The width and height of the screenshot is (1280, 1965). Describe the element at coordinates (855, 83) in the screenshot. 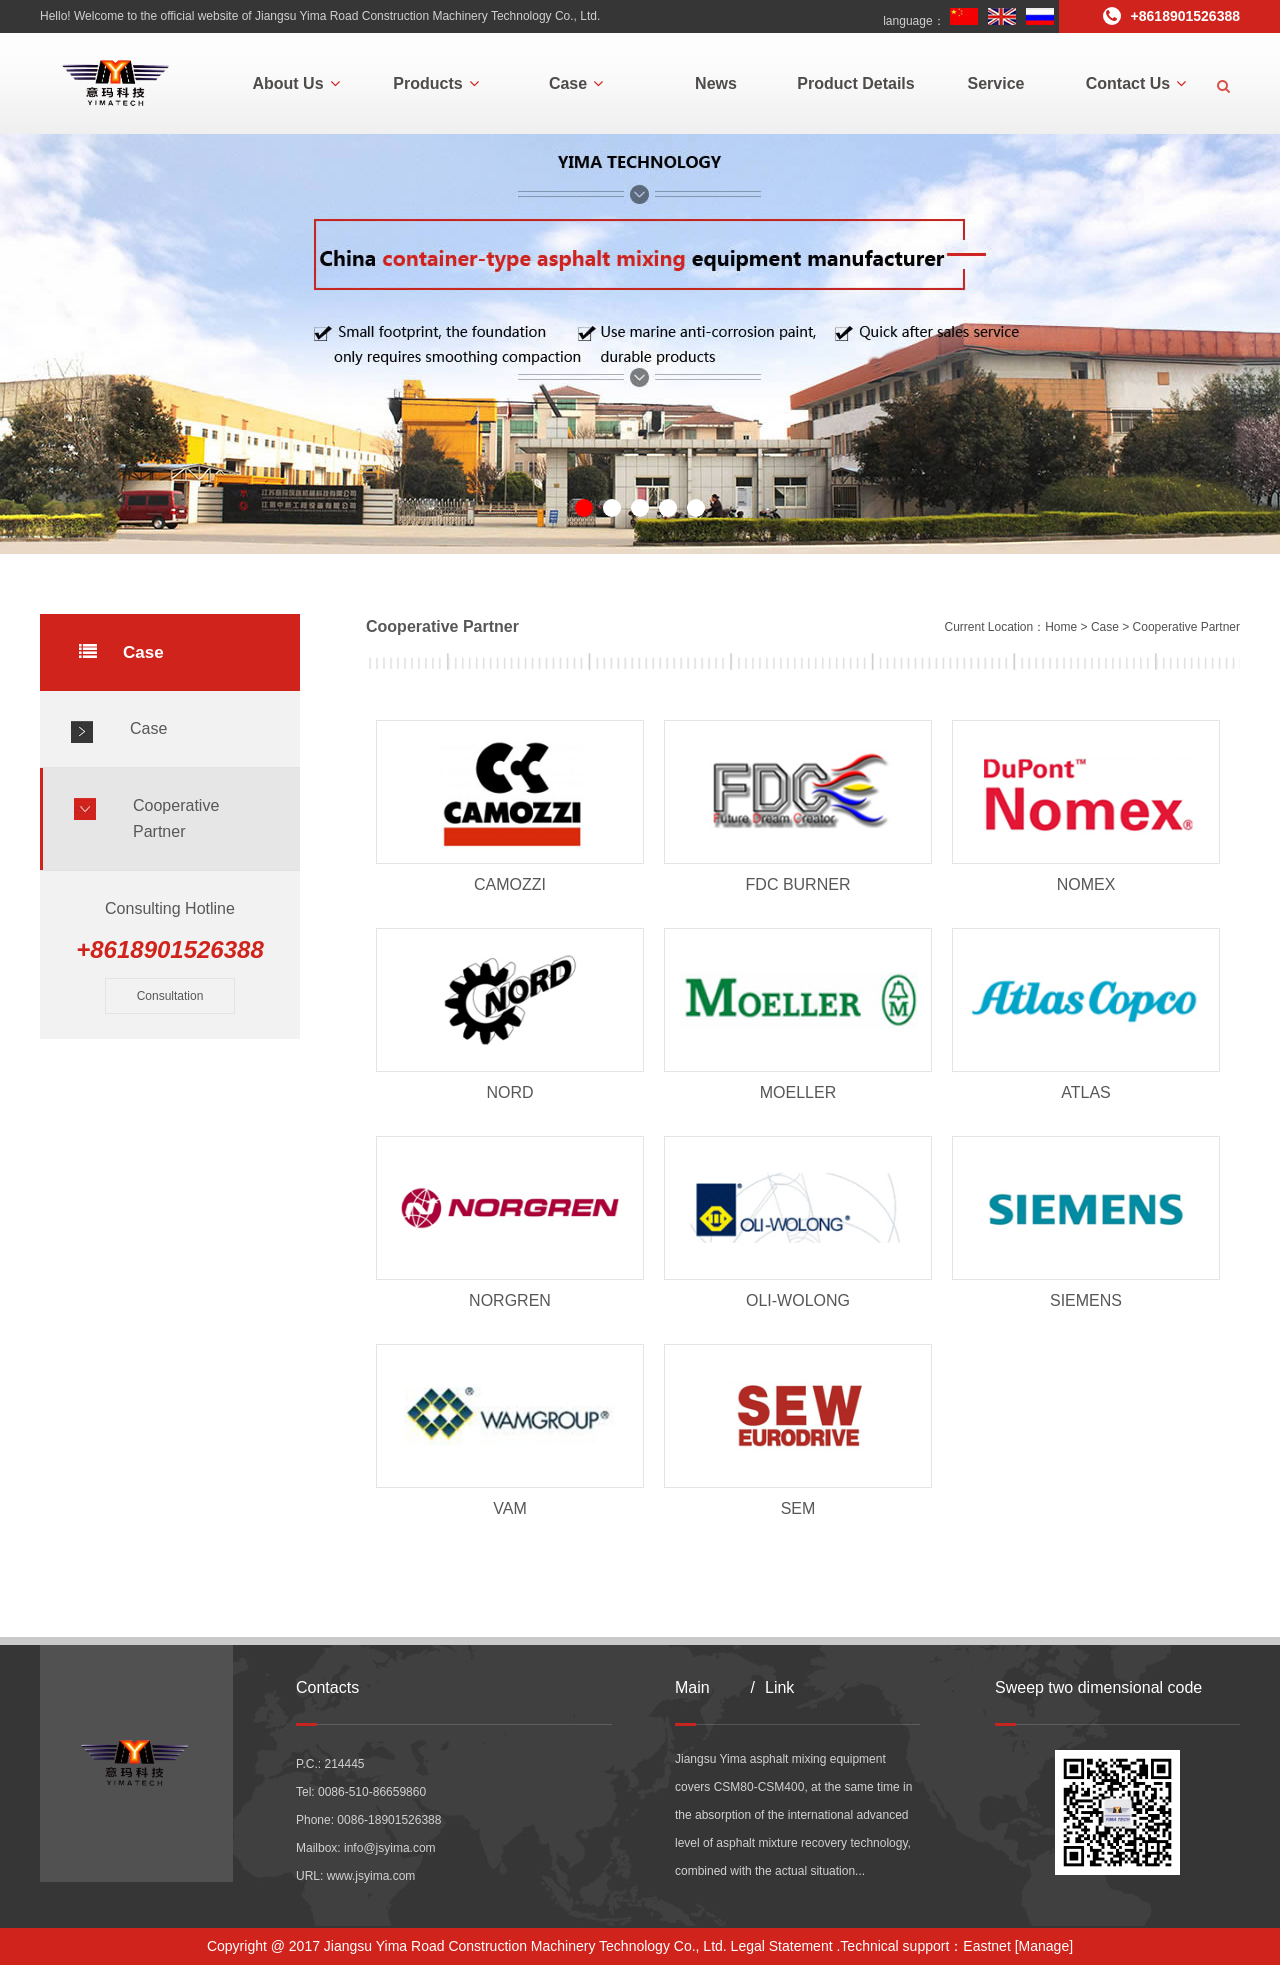

I see `Product Details` at that location.